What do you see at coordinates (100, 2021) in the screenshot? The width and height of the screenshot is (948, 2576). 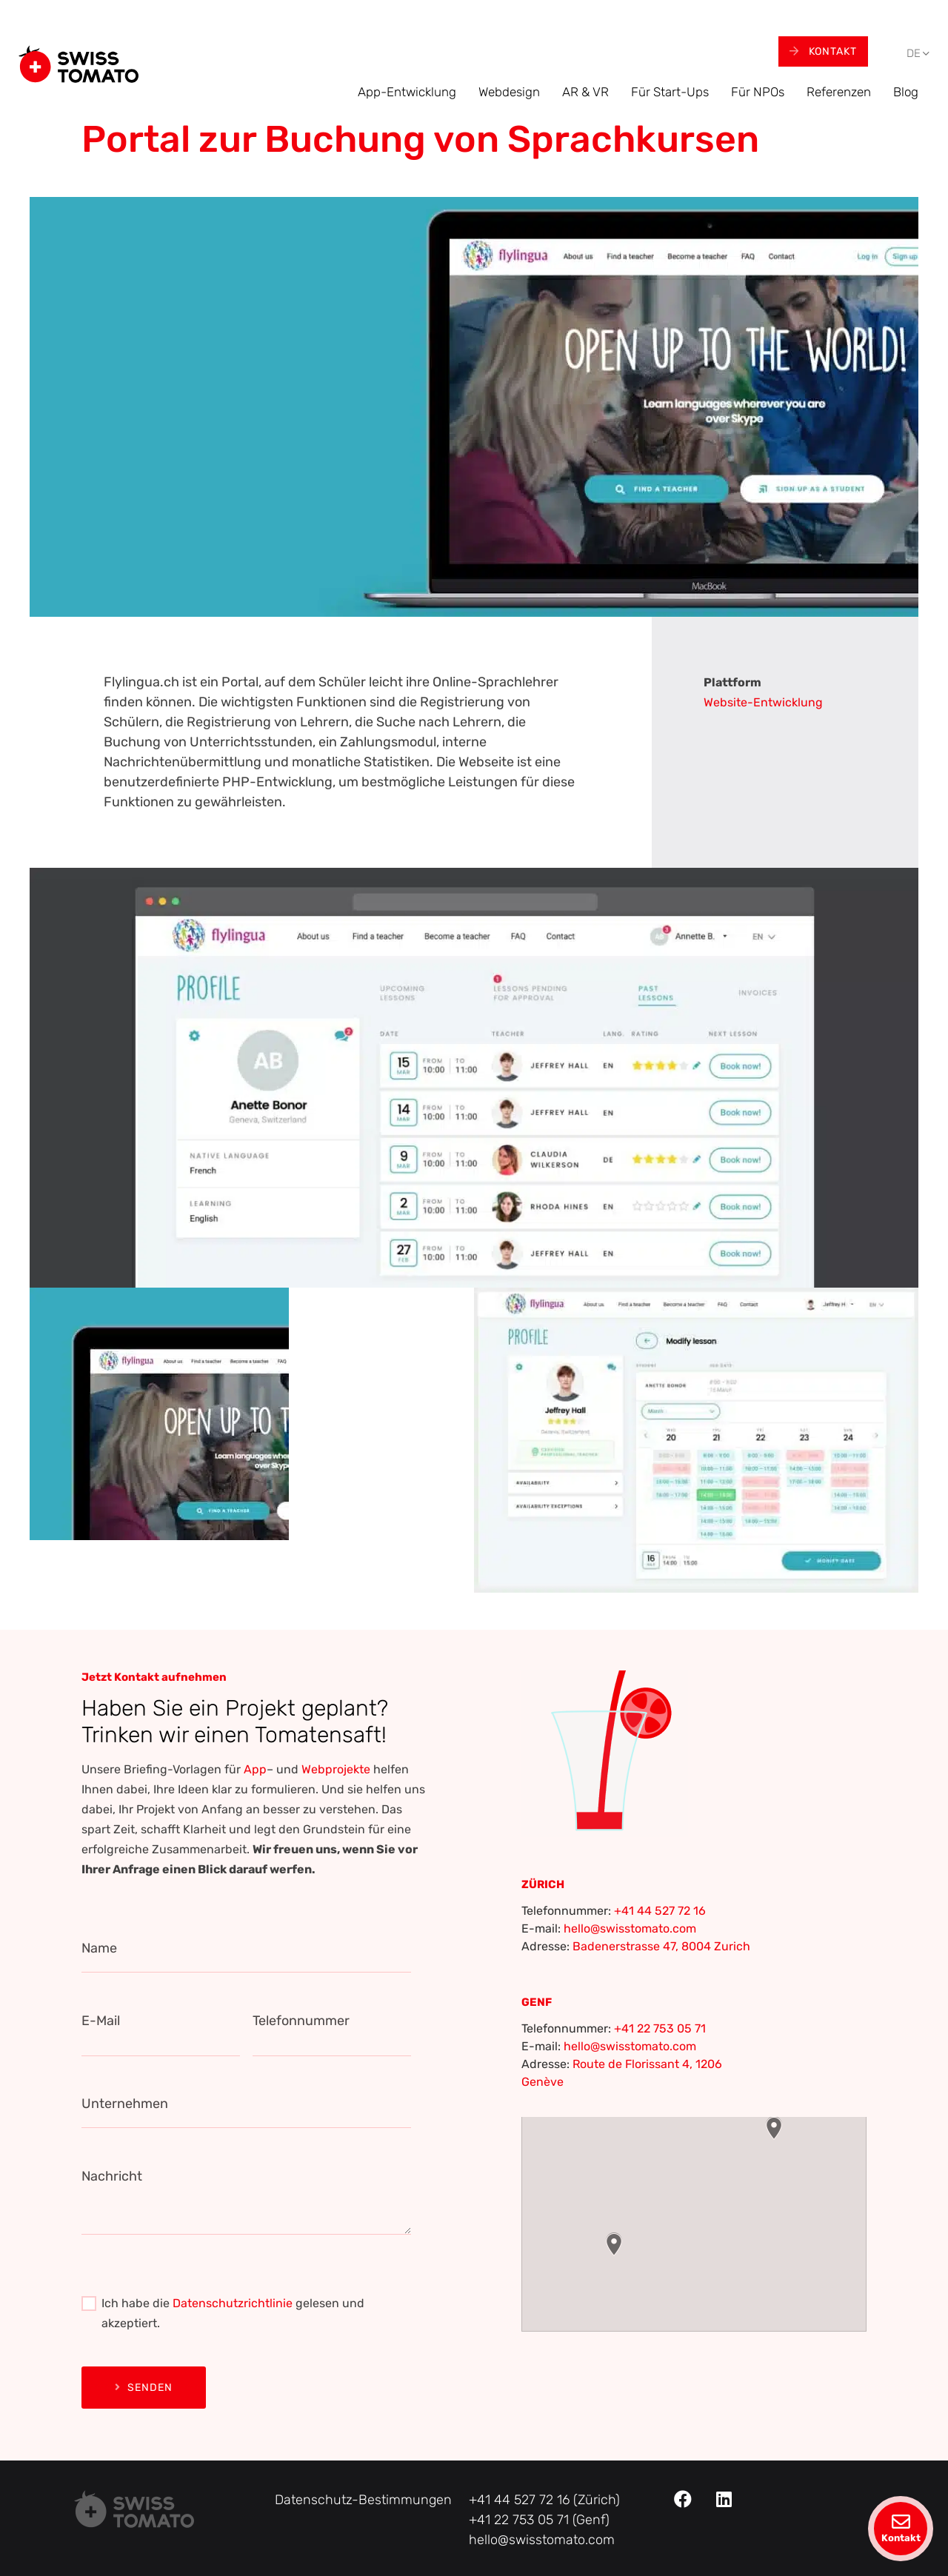 I see `E-Mail` at bounding box center [100, 2021].